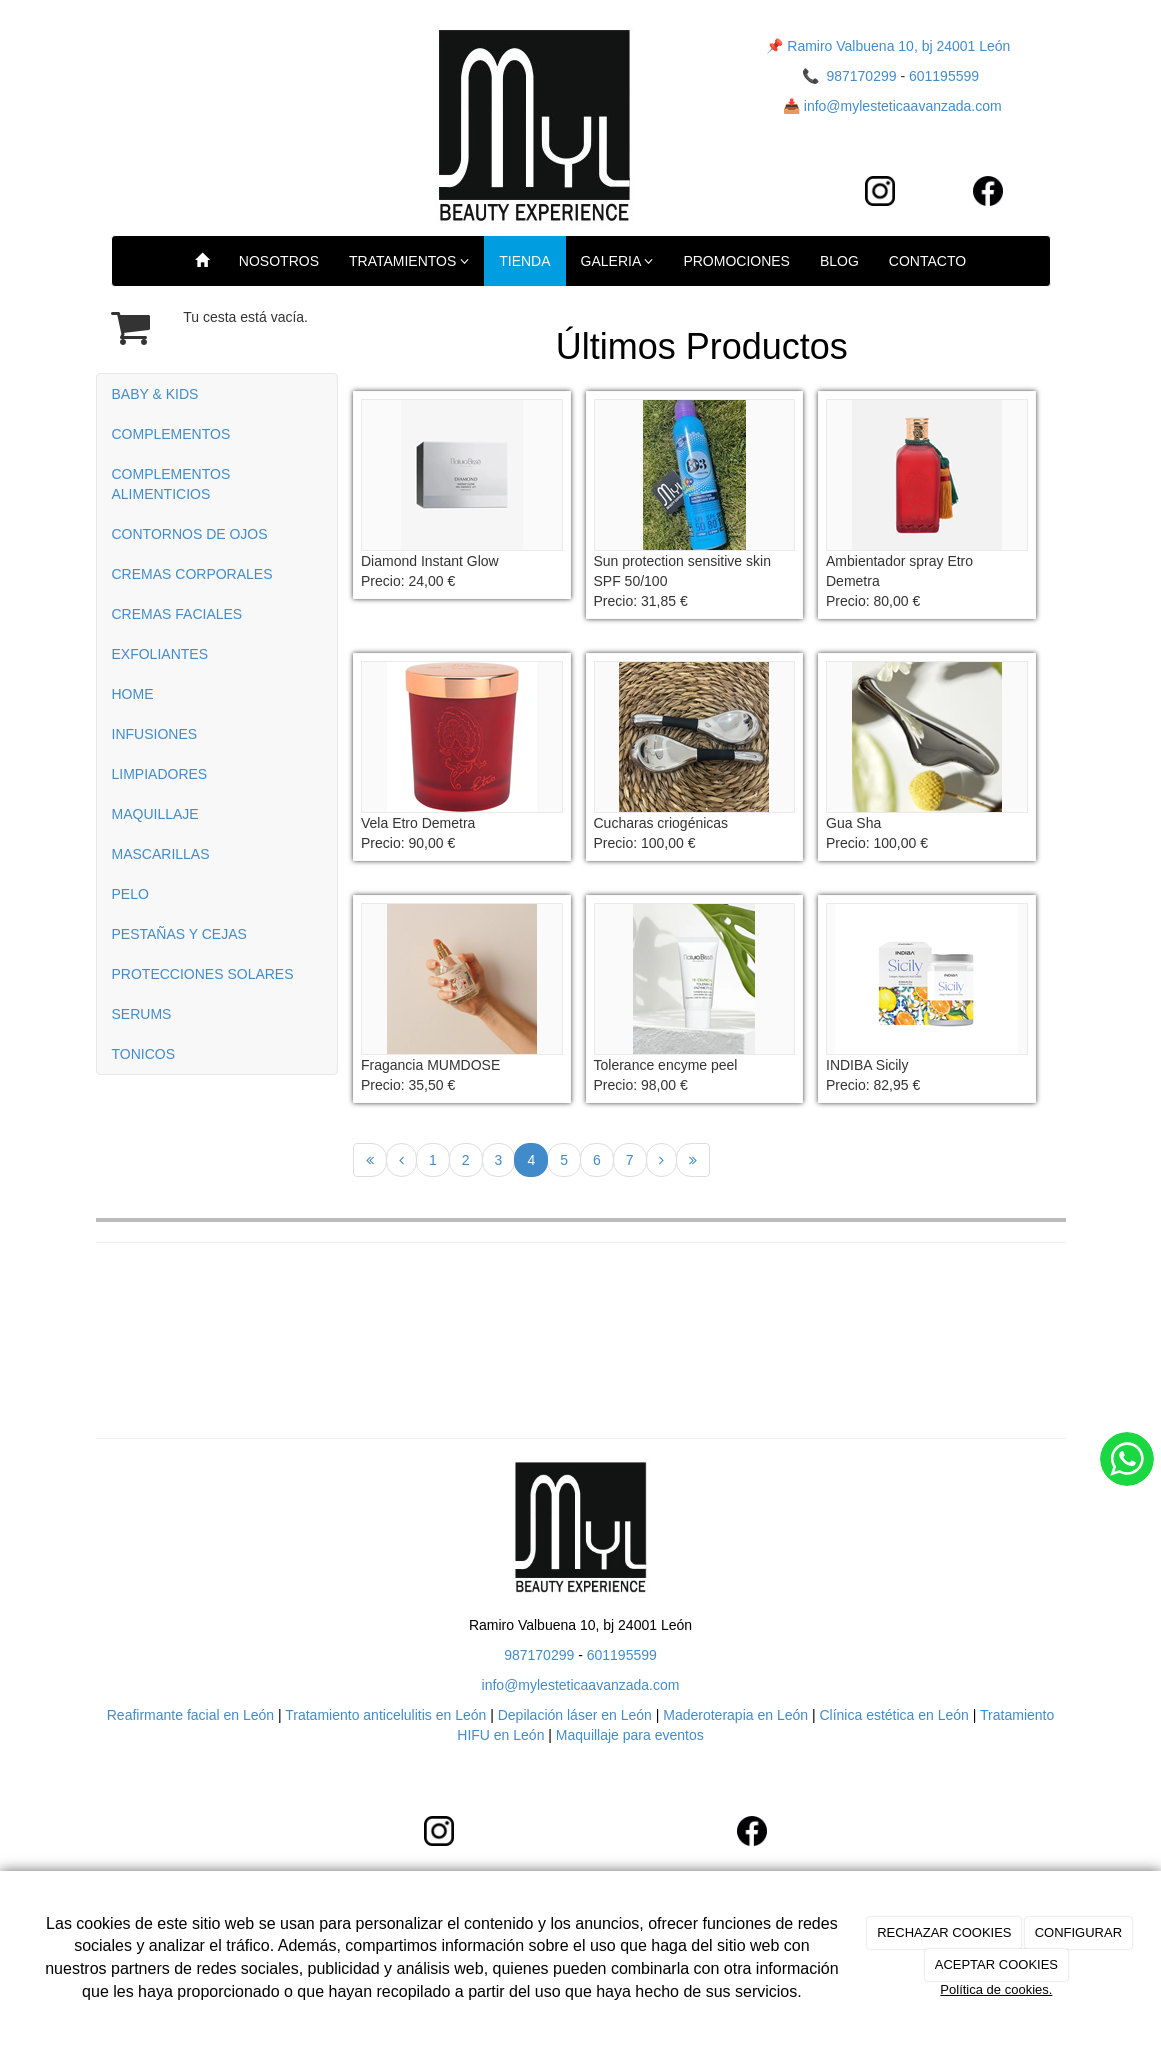  What do you see at coordinates (160, 774) in the screenshot?
I see `LIMPIADORES` at bounding box center [160, 774].